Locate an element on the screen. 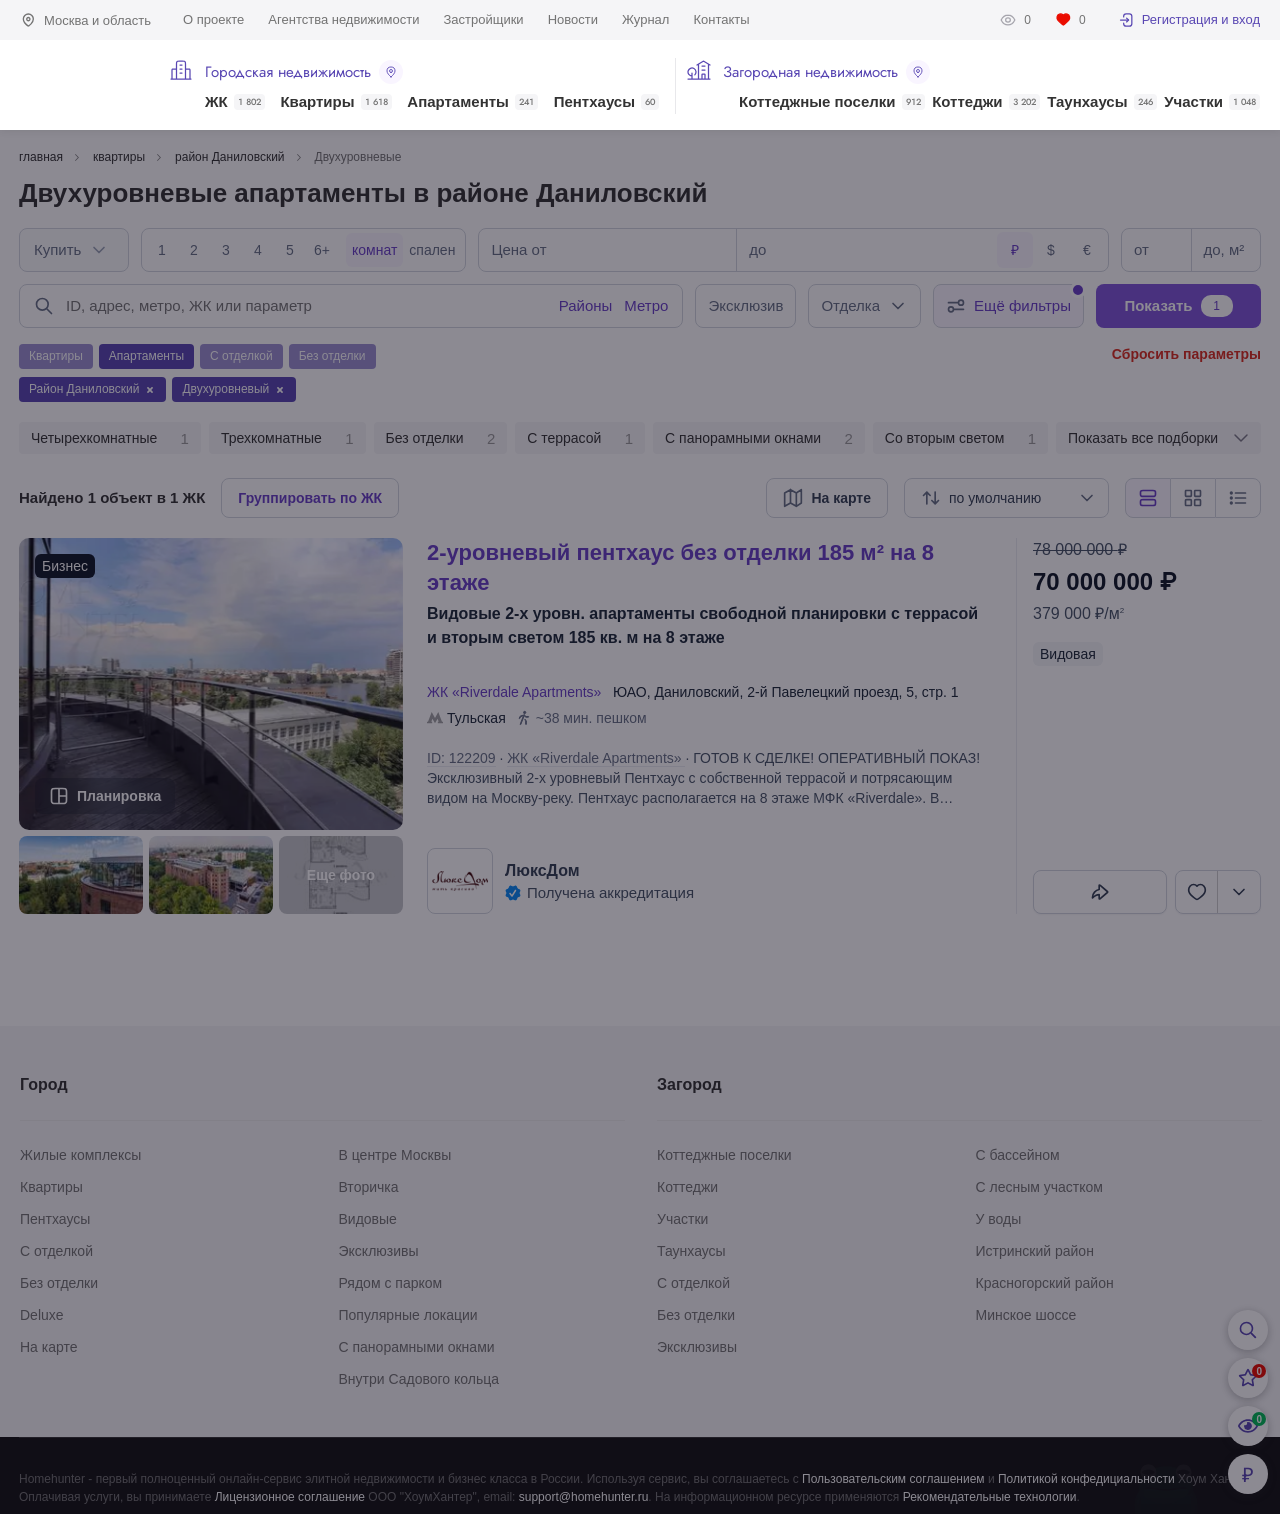 This screenshot has width=1280, height=1514. support@homehunter.ru is located at coordinates (584, 1497).